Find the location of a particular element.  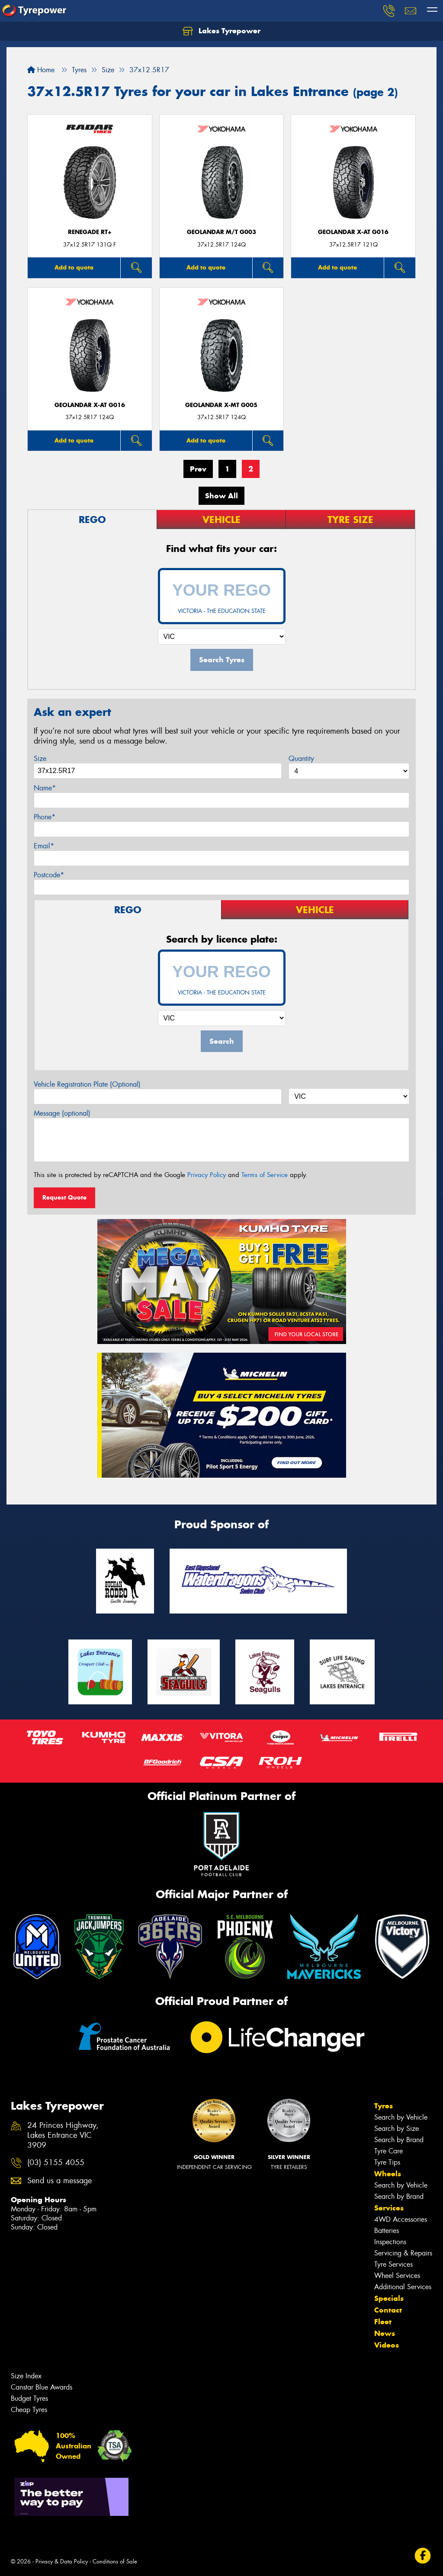

Tyres is located at coordinates (383, 2106).